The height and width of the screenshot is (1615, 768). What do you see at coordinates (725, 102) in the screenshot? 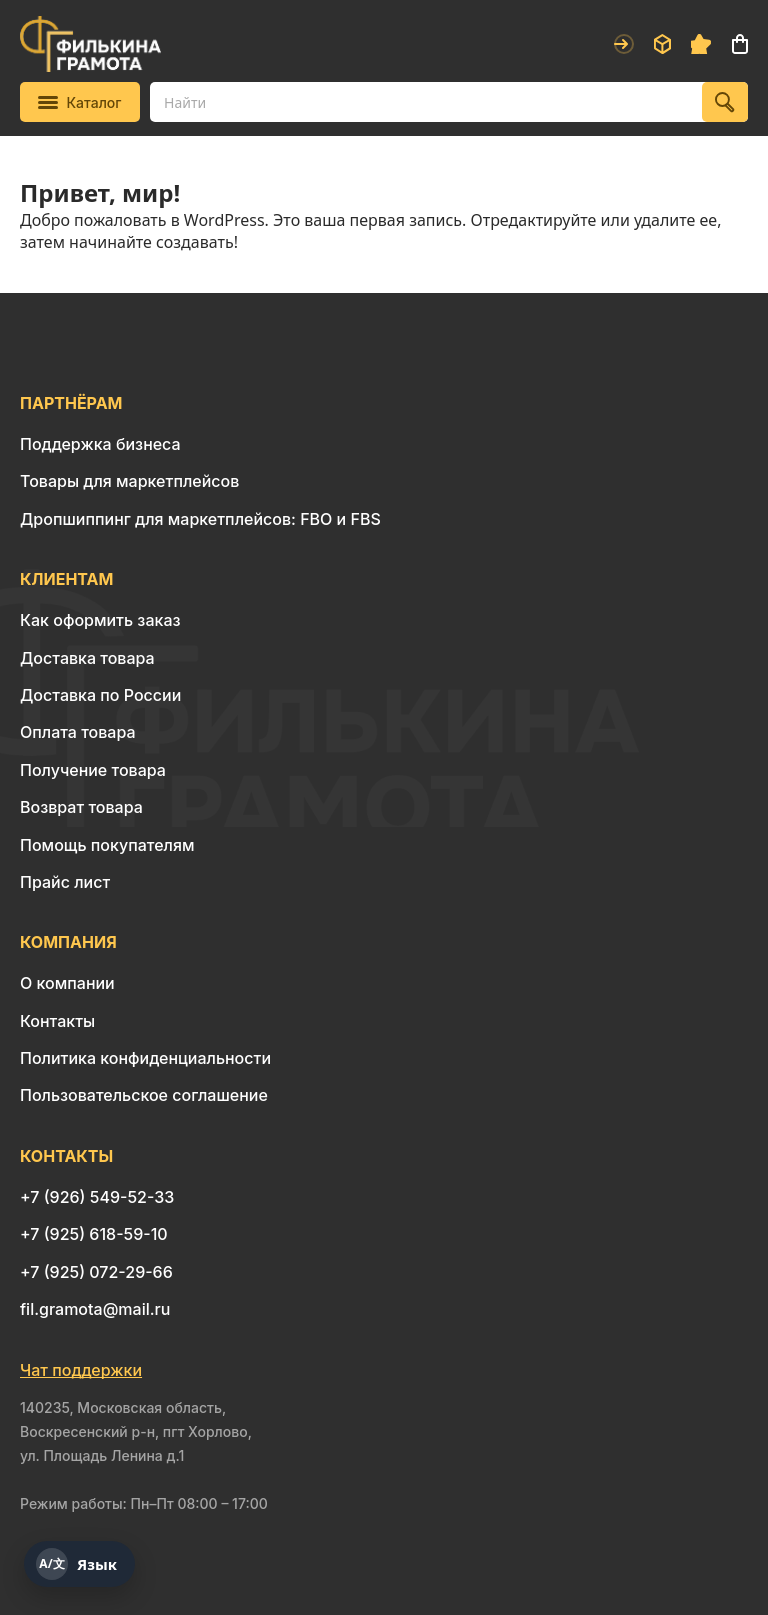
I see `[Найти]` at bounding box center [725, 102].